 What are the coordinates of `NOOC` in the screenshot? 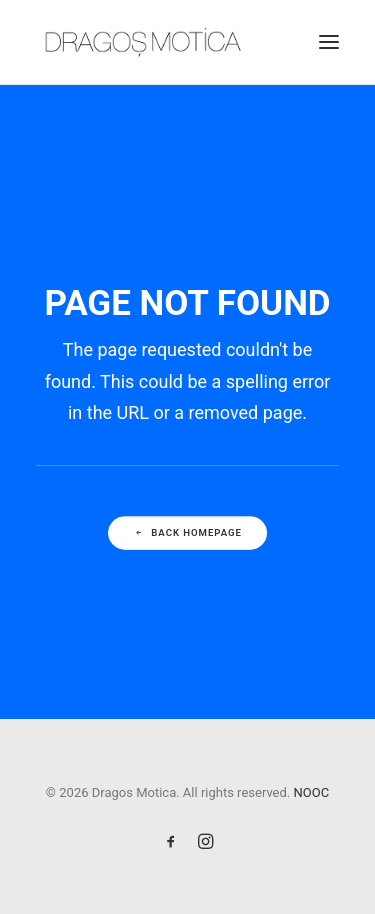 It's located at (312, 792).